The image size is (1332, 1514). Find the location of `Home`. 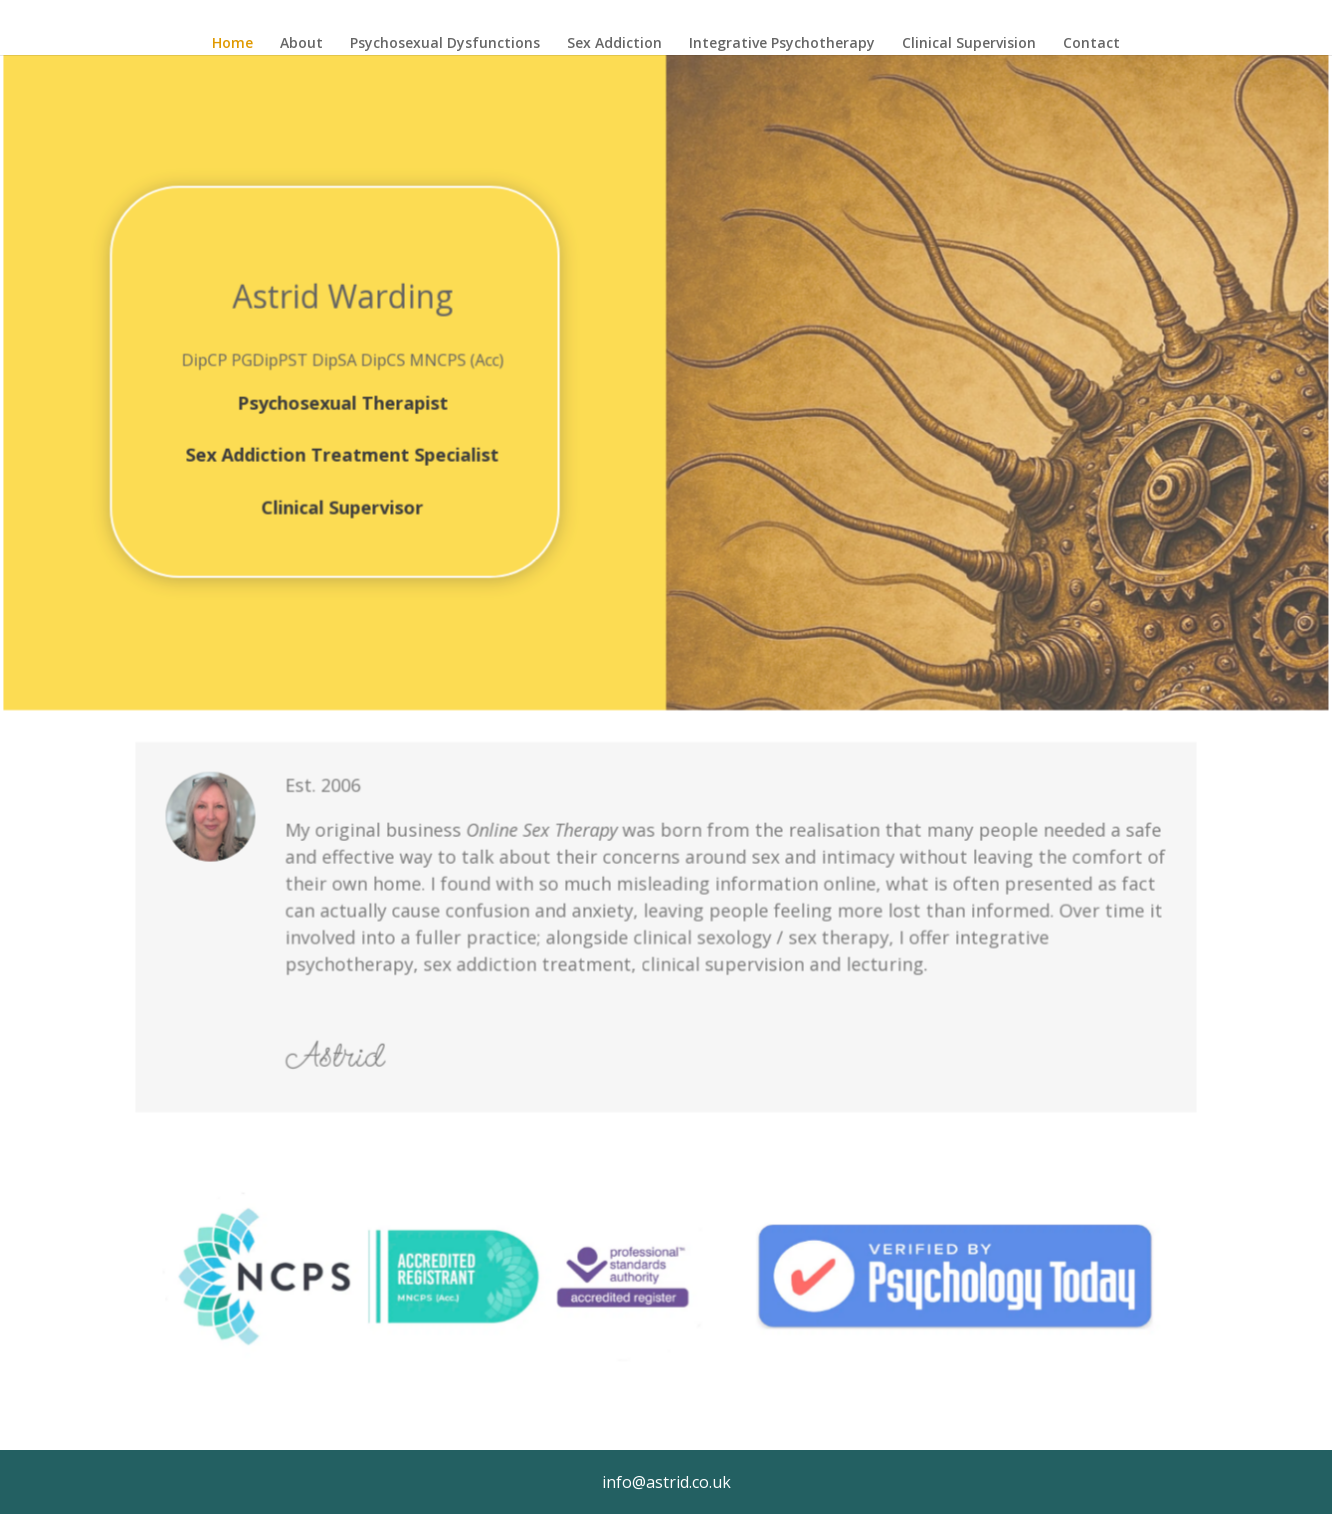

Home is located at coordinates (232, 44).